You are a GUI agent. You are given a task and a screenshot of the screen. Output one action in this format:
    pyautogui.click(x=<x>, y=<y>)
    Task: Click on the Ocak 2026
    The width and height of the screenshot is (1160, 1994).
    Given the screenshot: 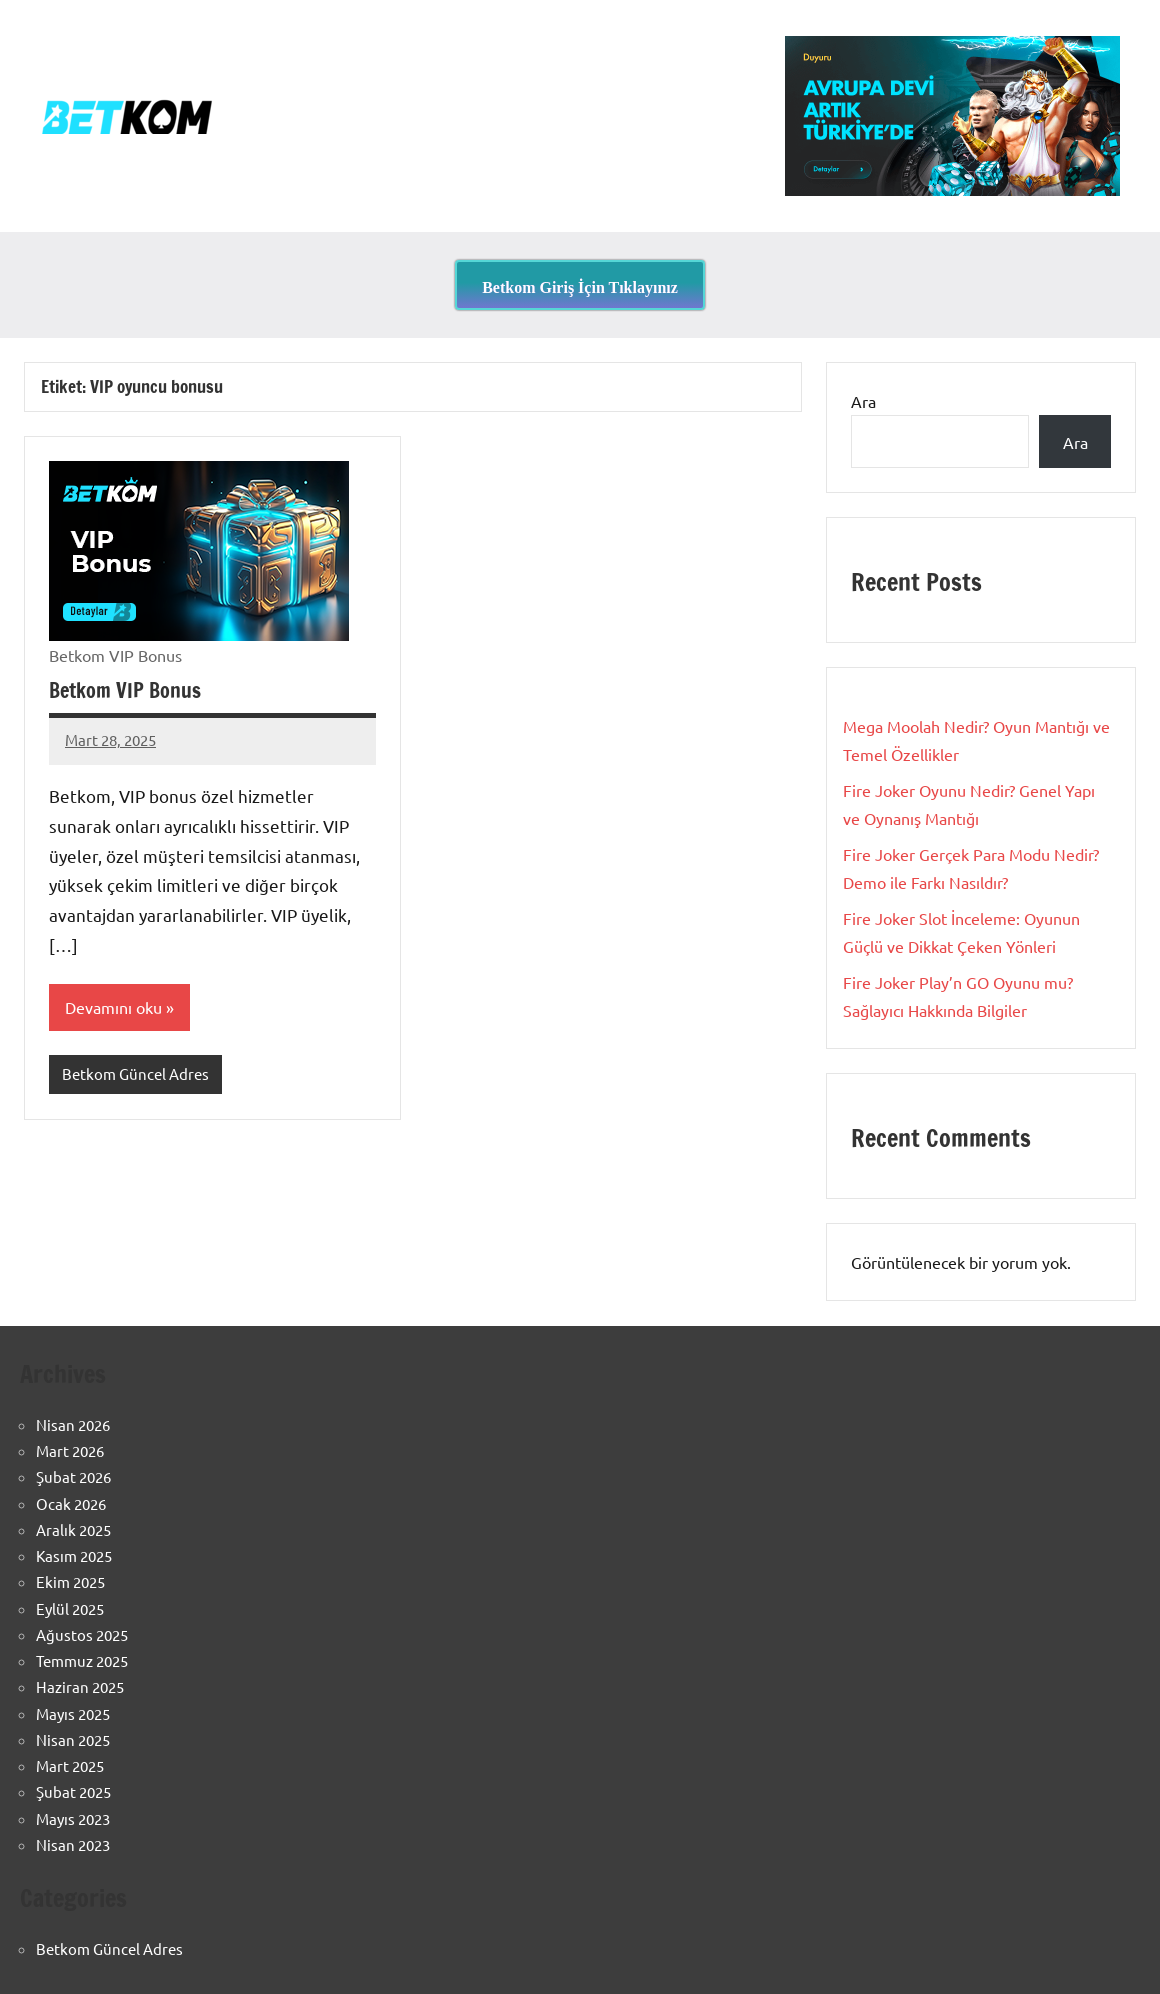 What is the action you would take?
    pyautogui.click(x=71, y=1503)
    